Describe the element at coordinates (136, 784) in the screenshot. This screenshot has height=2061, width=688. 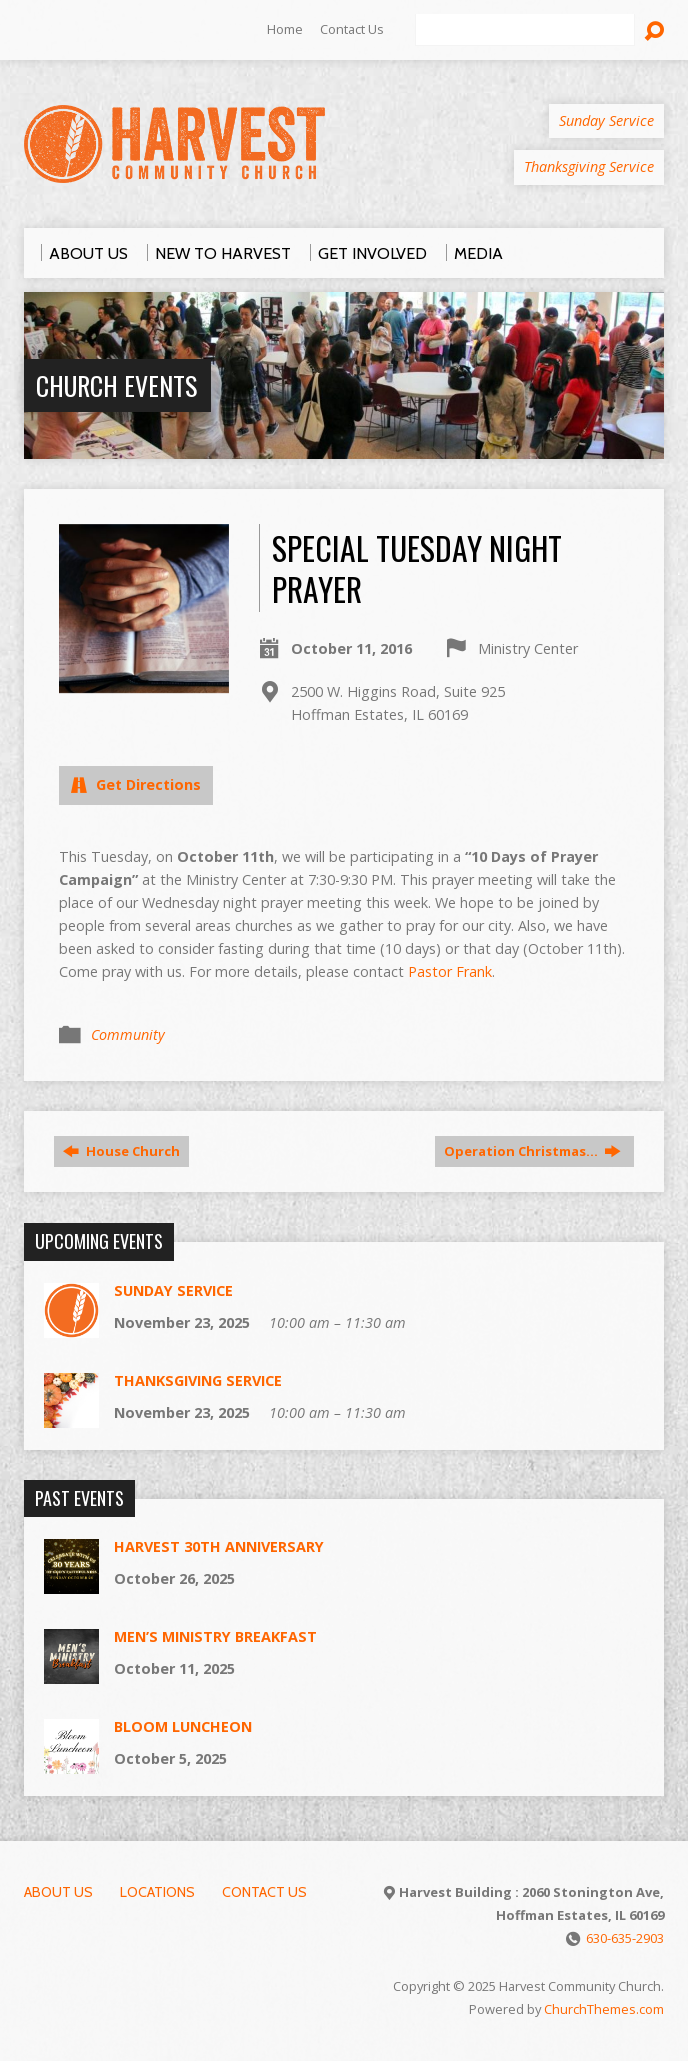
I see `Get Directions` at that location.